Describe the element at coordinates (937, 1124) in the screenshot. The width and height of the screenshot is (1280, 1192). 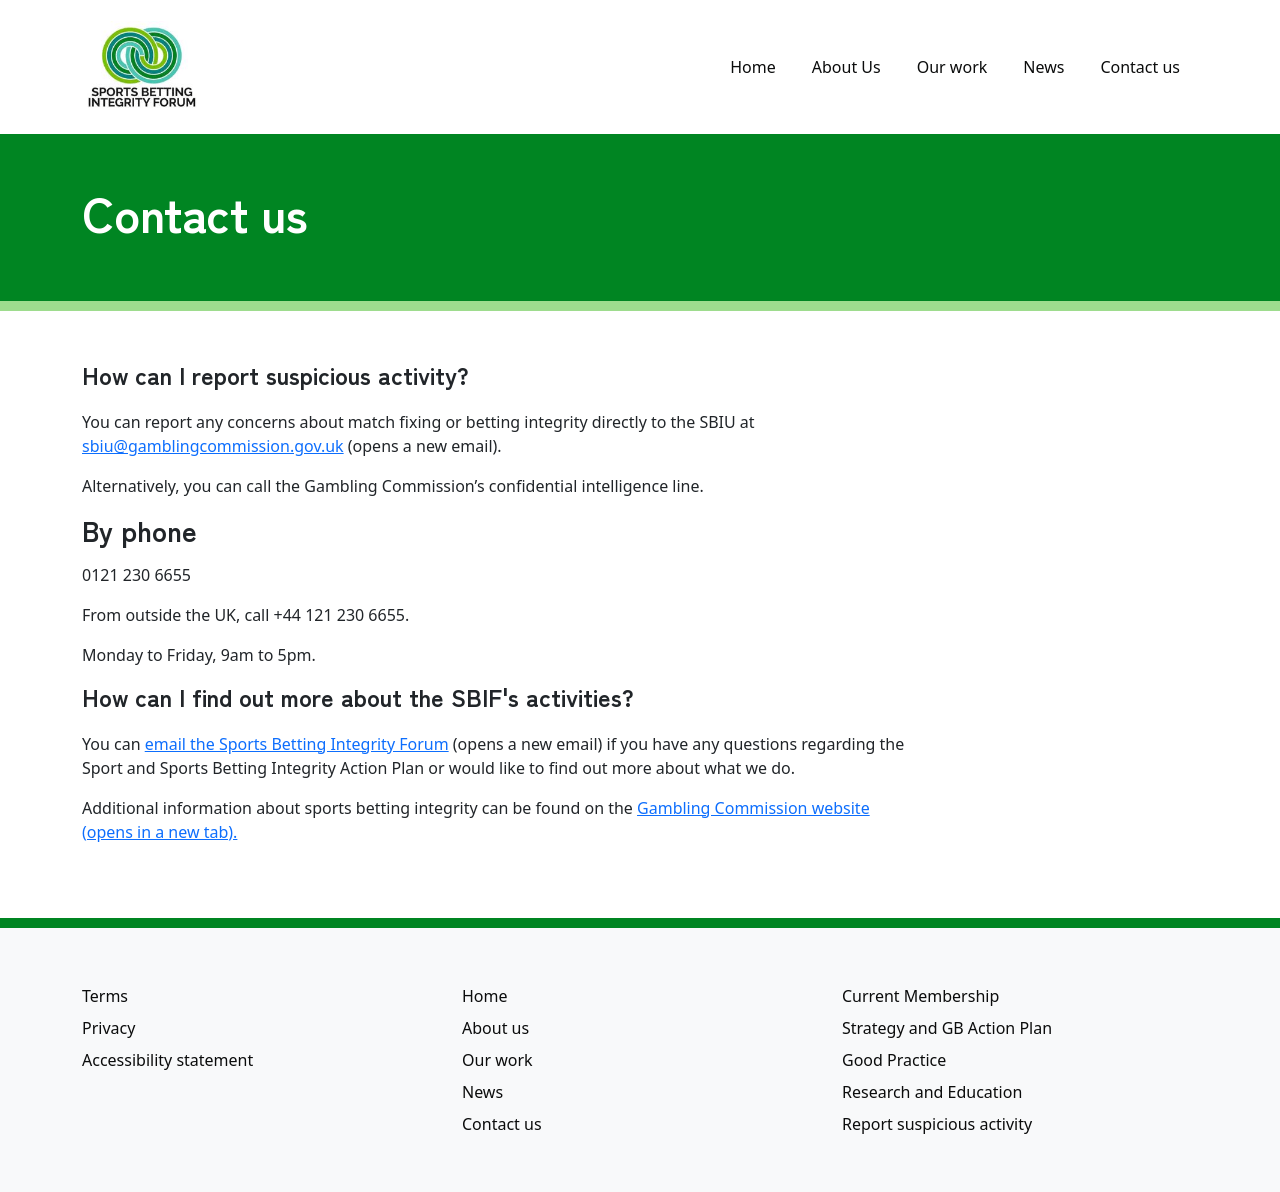
I see `Report suspicious activity` at that location.